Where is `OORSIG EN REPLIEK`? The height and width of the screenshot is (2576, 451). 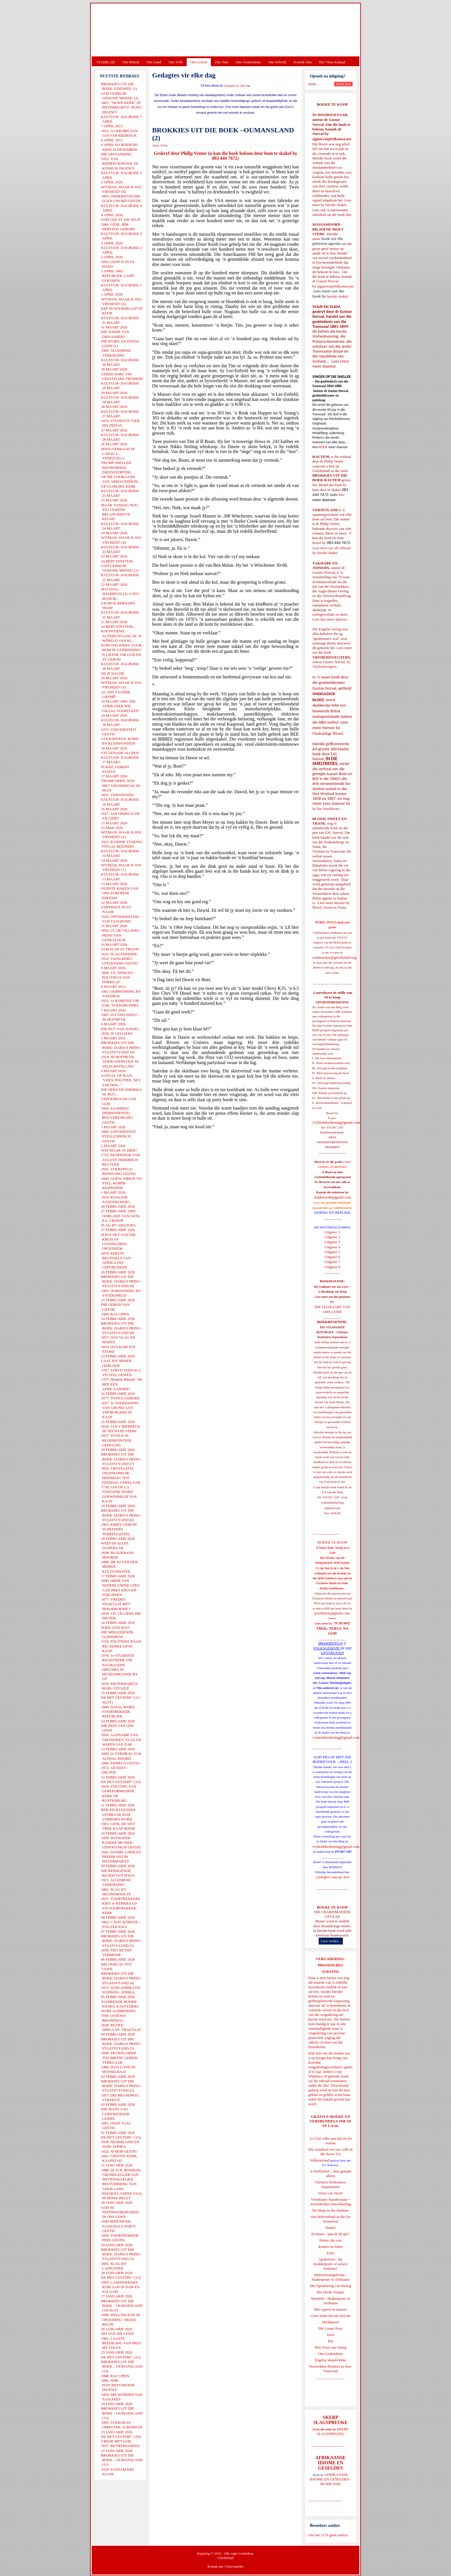 OORSIG EN REPLIEK is located at coordinates (332, 1212).